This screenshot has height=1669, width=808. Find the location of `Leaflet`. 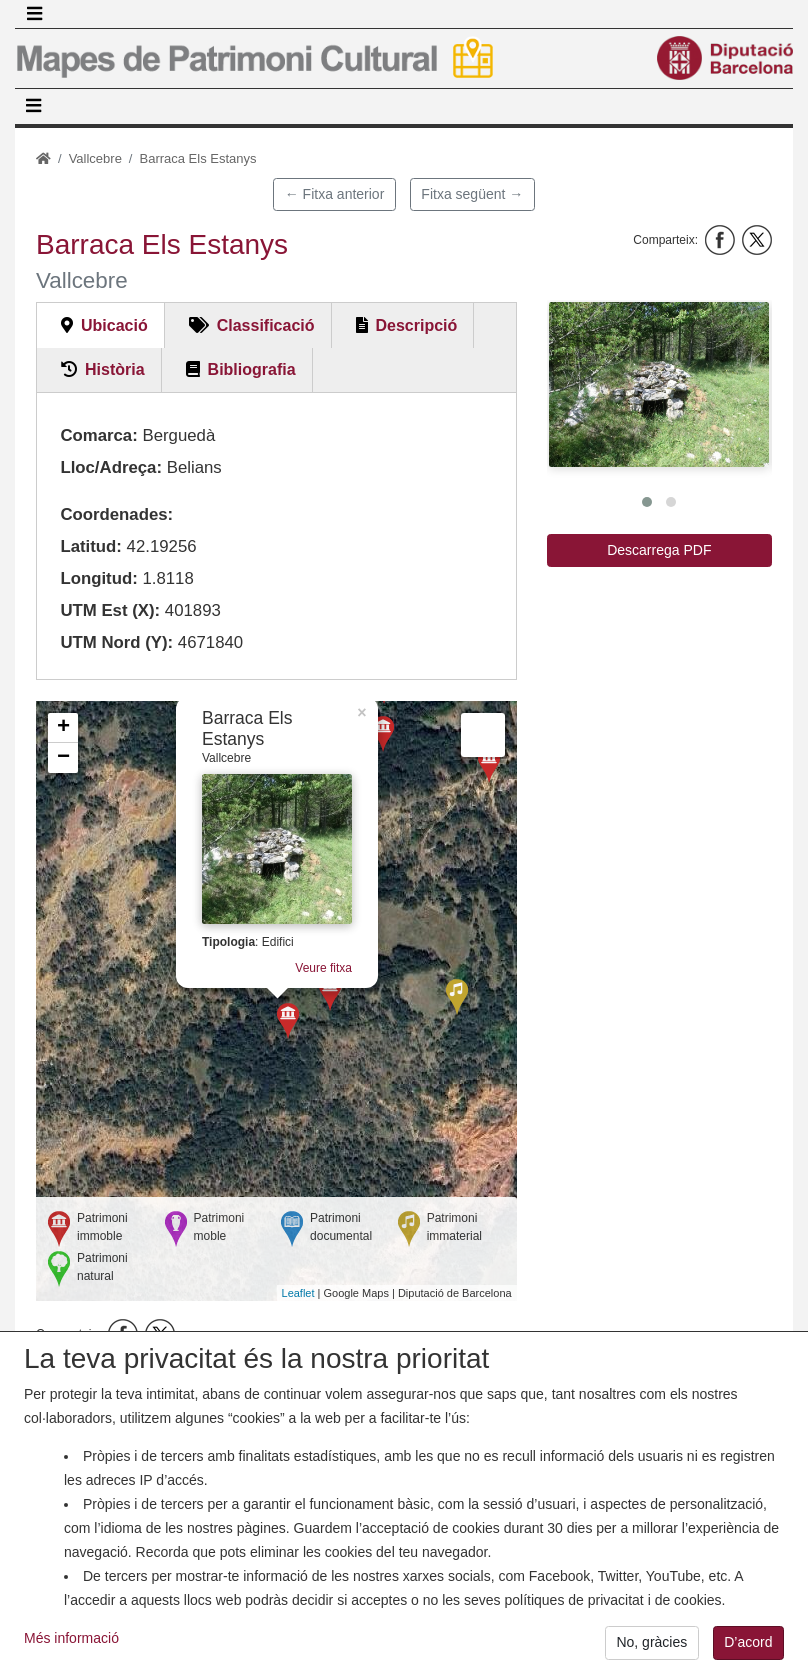

Leaflet is located at coordinates (298, 1293).